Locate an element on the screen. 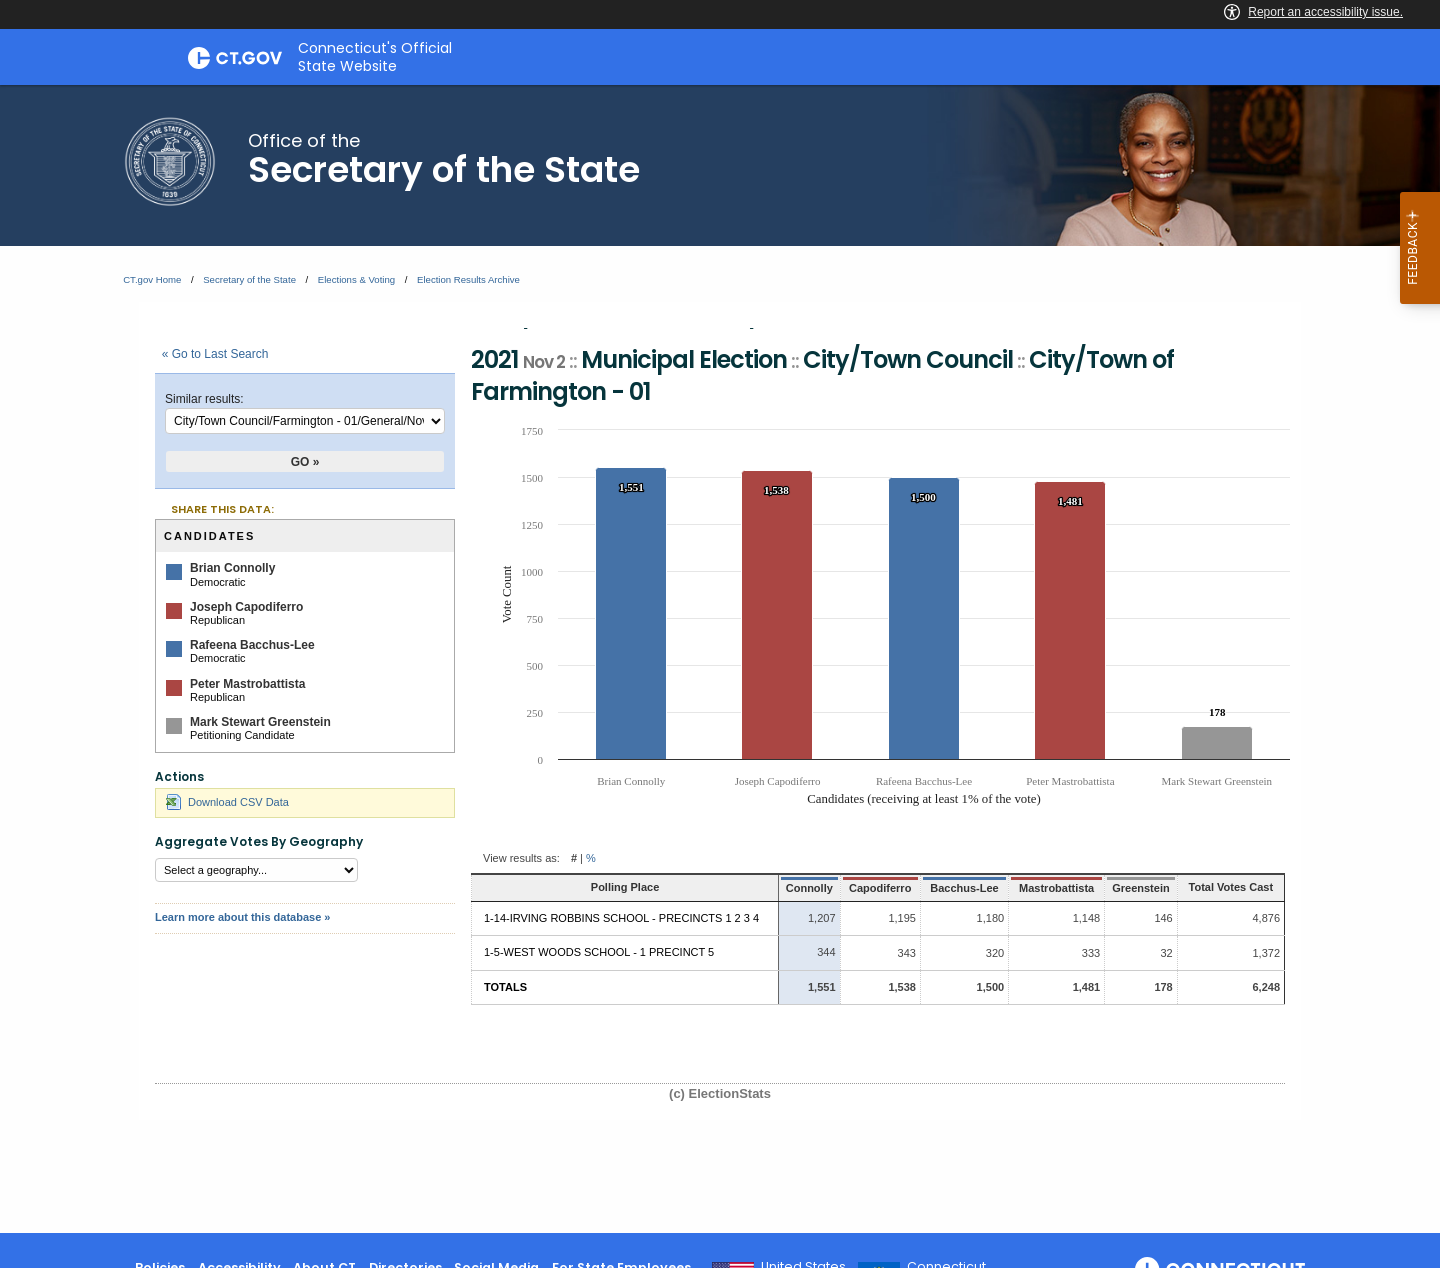 The height and width of the screenshot is (1268, 1440). % [button] is located at coordinates (591, 858).